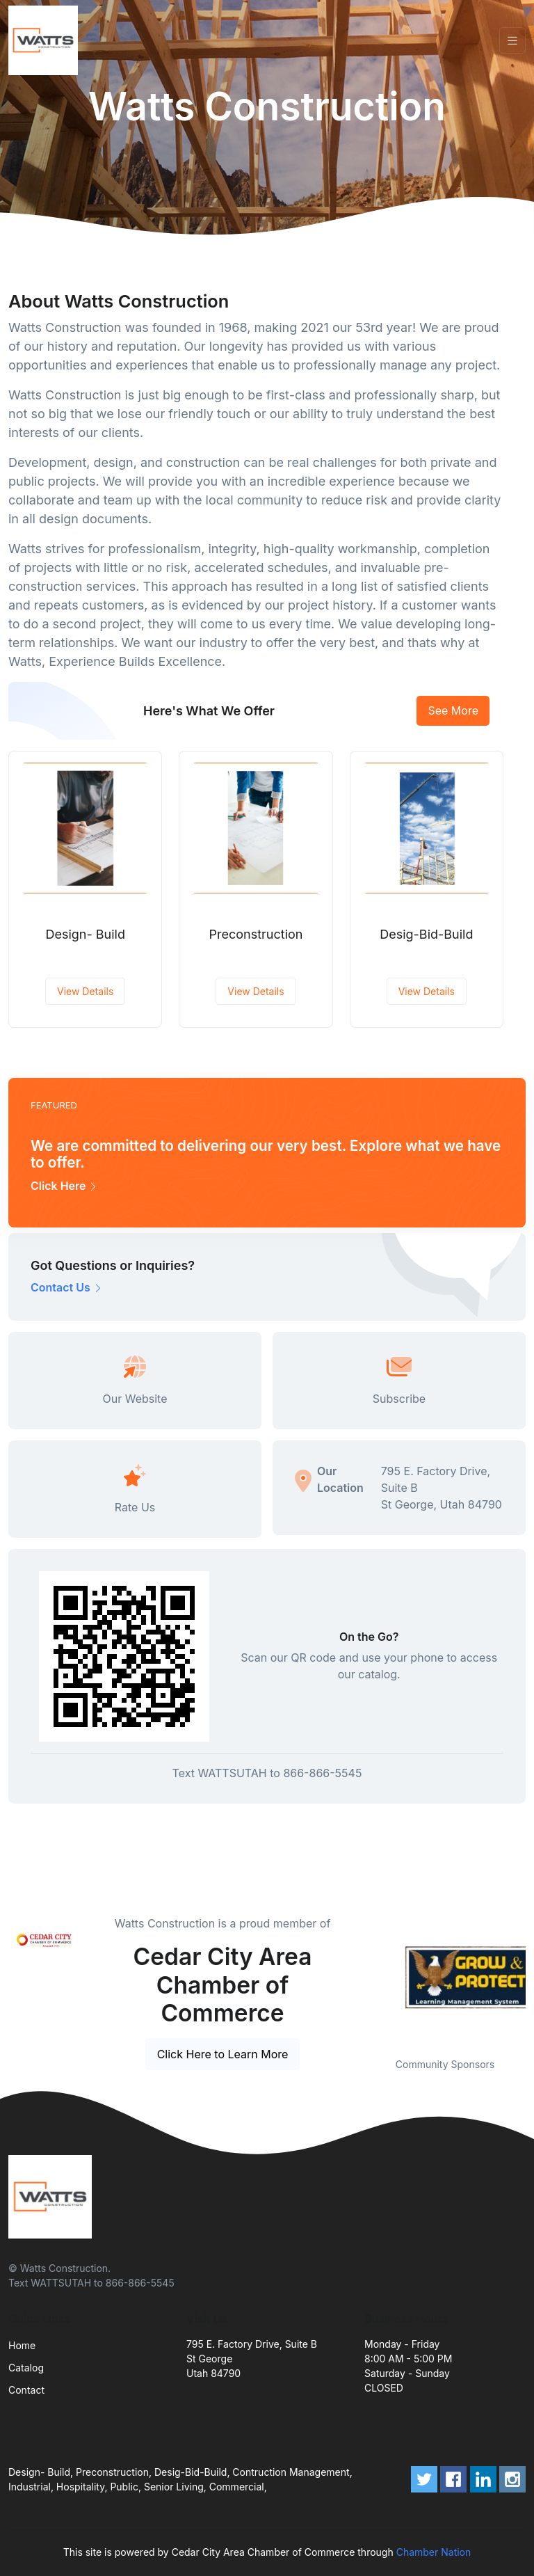 The width and height of the screenshot is (534, 2576). Describe the element at coordinates (26, 2368) in the screenshot. I see `Catalog` at that location.